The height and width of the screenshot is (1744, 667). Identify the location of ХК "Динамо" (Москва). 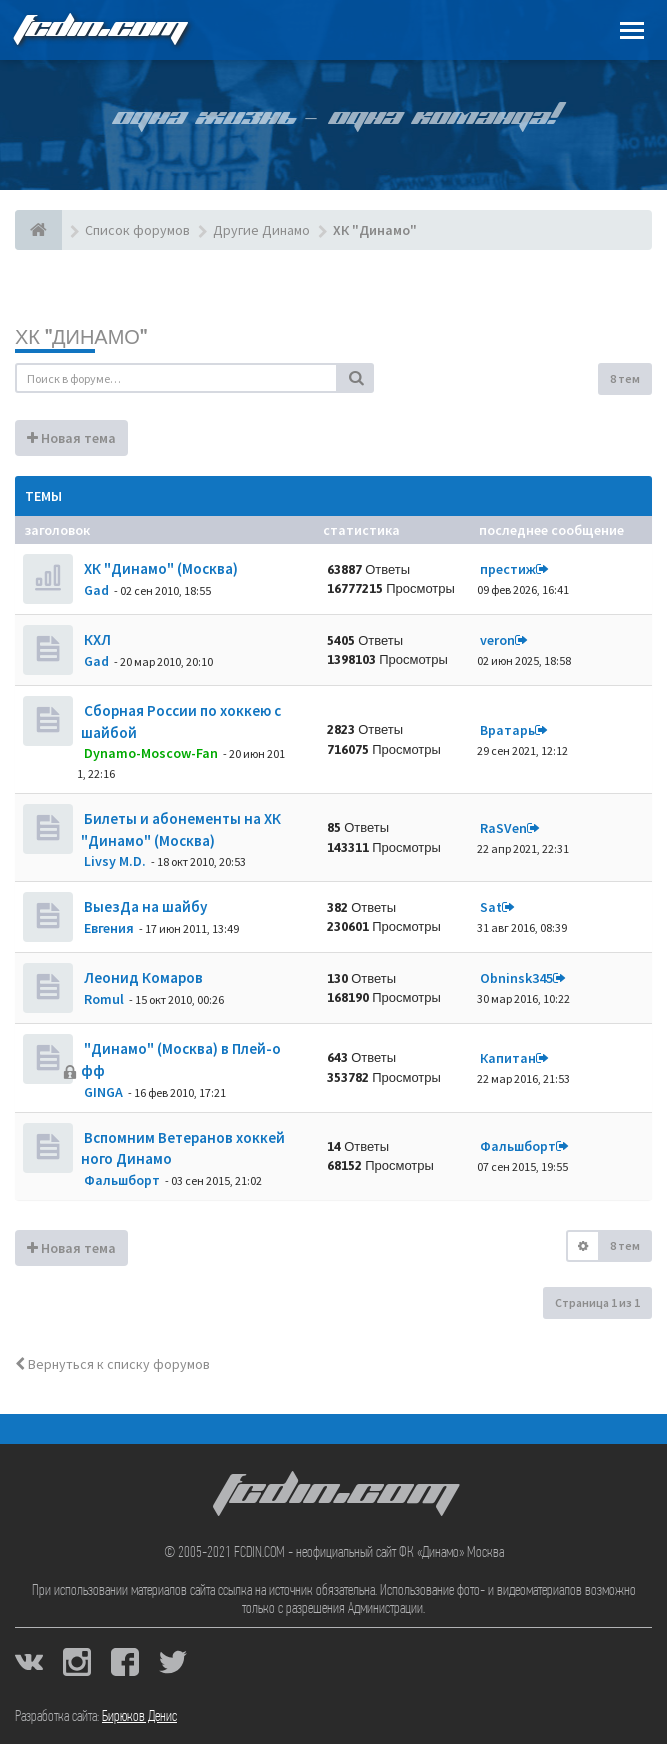
(159, 568).